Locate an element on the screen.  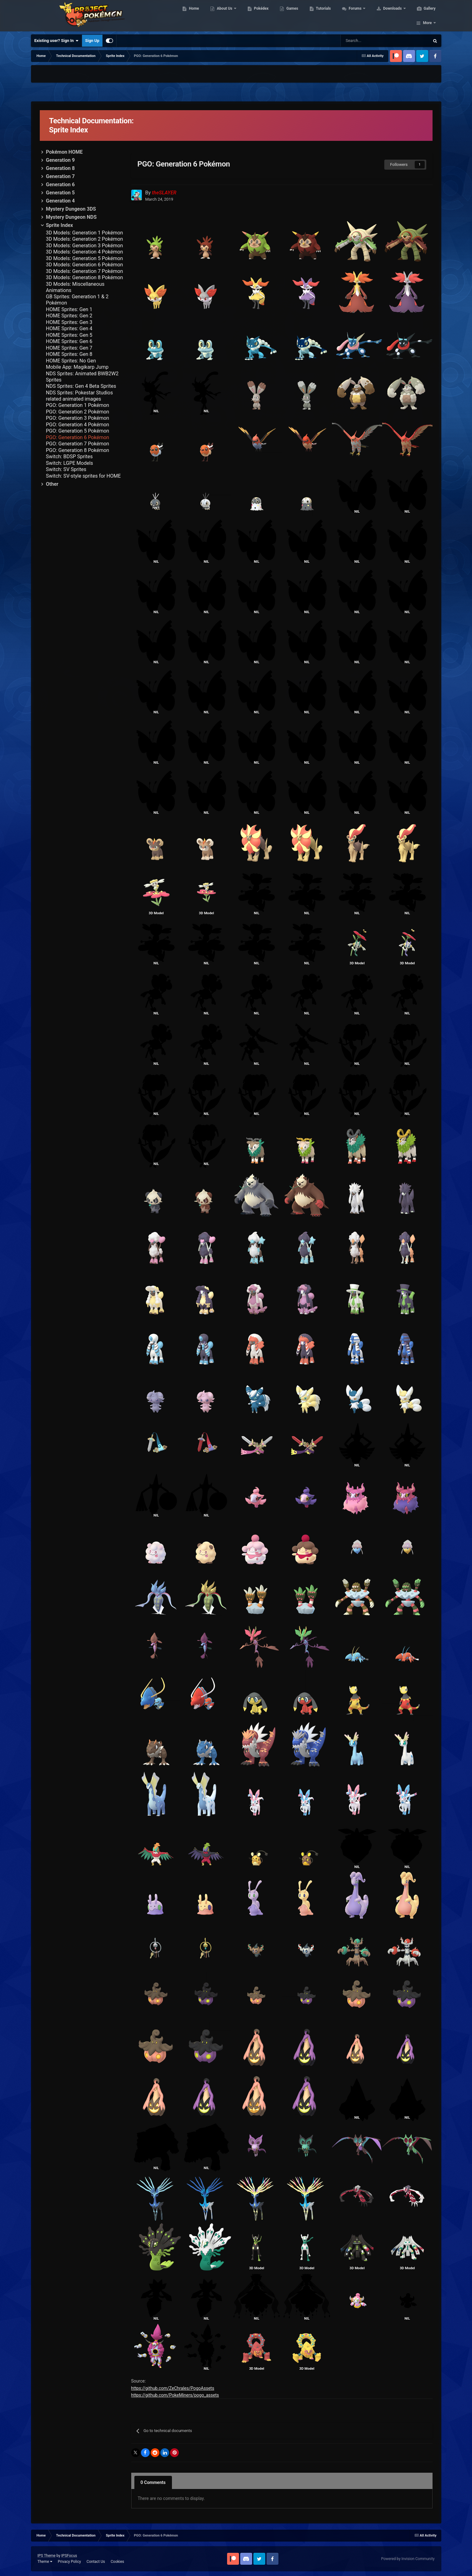
HOME Sprites: No Gen is located at coordinates (71, 361).